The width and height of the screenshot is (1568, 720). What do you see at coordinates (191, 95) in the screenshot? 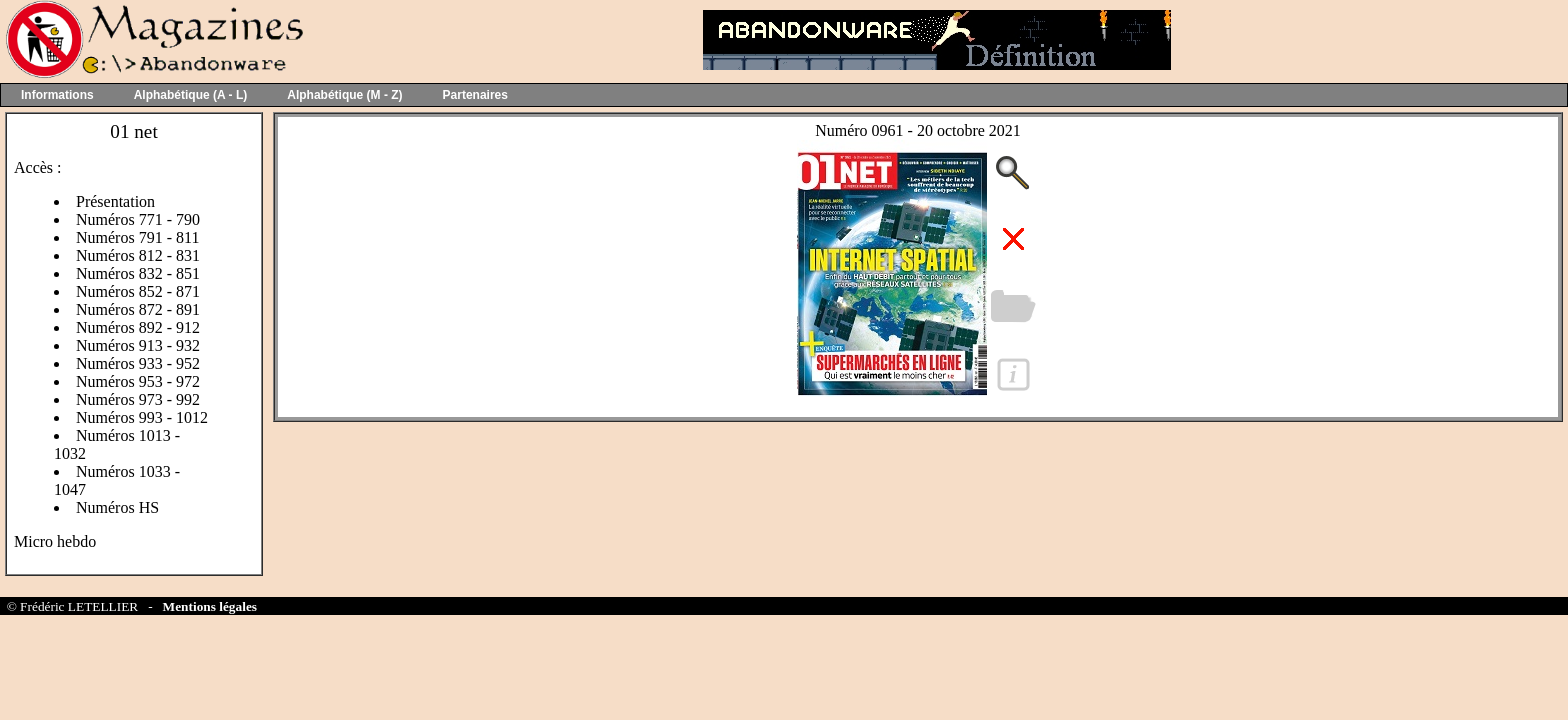
I see `Alphabétique (A - L)` at bounding box center [191, 95].